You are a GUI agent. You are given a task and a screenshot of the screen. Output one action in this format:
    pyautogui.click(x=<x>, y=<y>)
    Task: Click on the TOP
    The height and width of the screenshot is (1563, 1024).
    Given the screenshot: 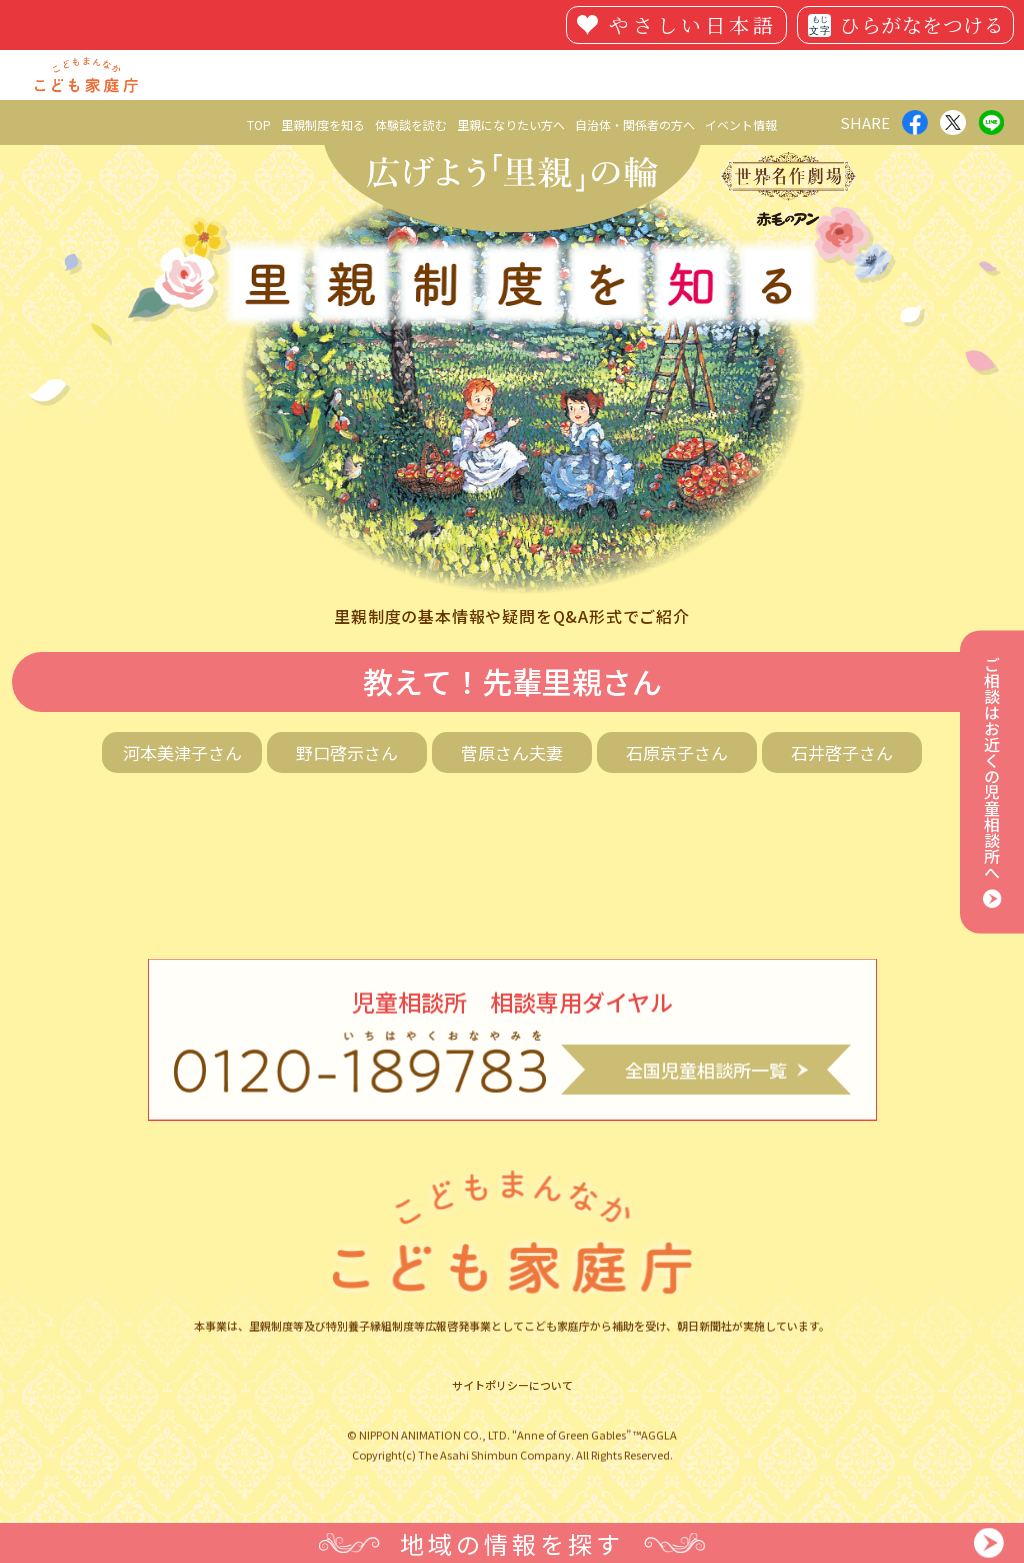 What is the action you would take?
    pyautogui.click(x=259, y=124)
    